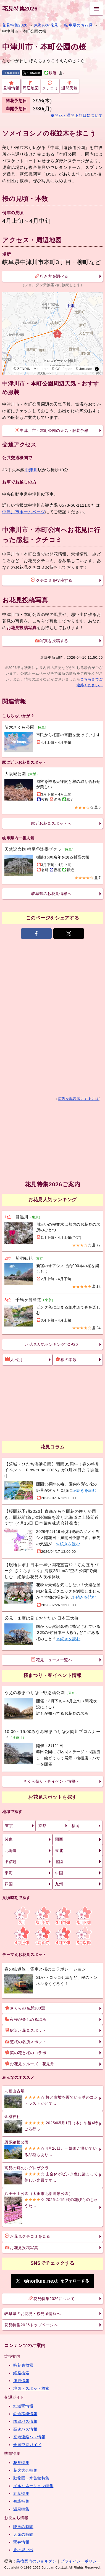 The image size is (105, 2576). What do you see at coordinates (9, 1873) in the screenshot?
I see `東海` at bounding box center [9, 1873].